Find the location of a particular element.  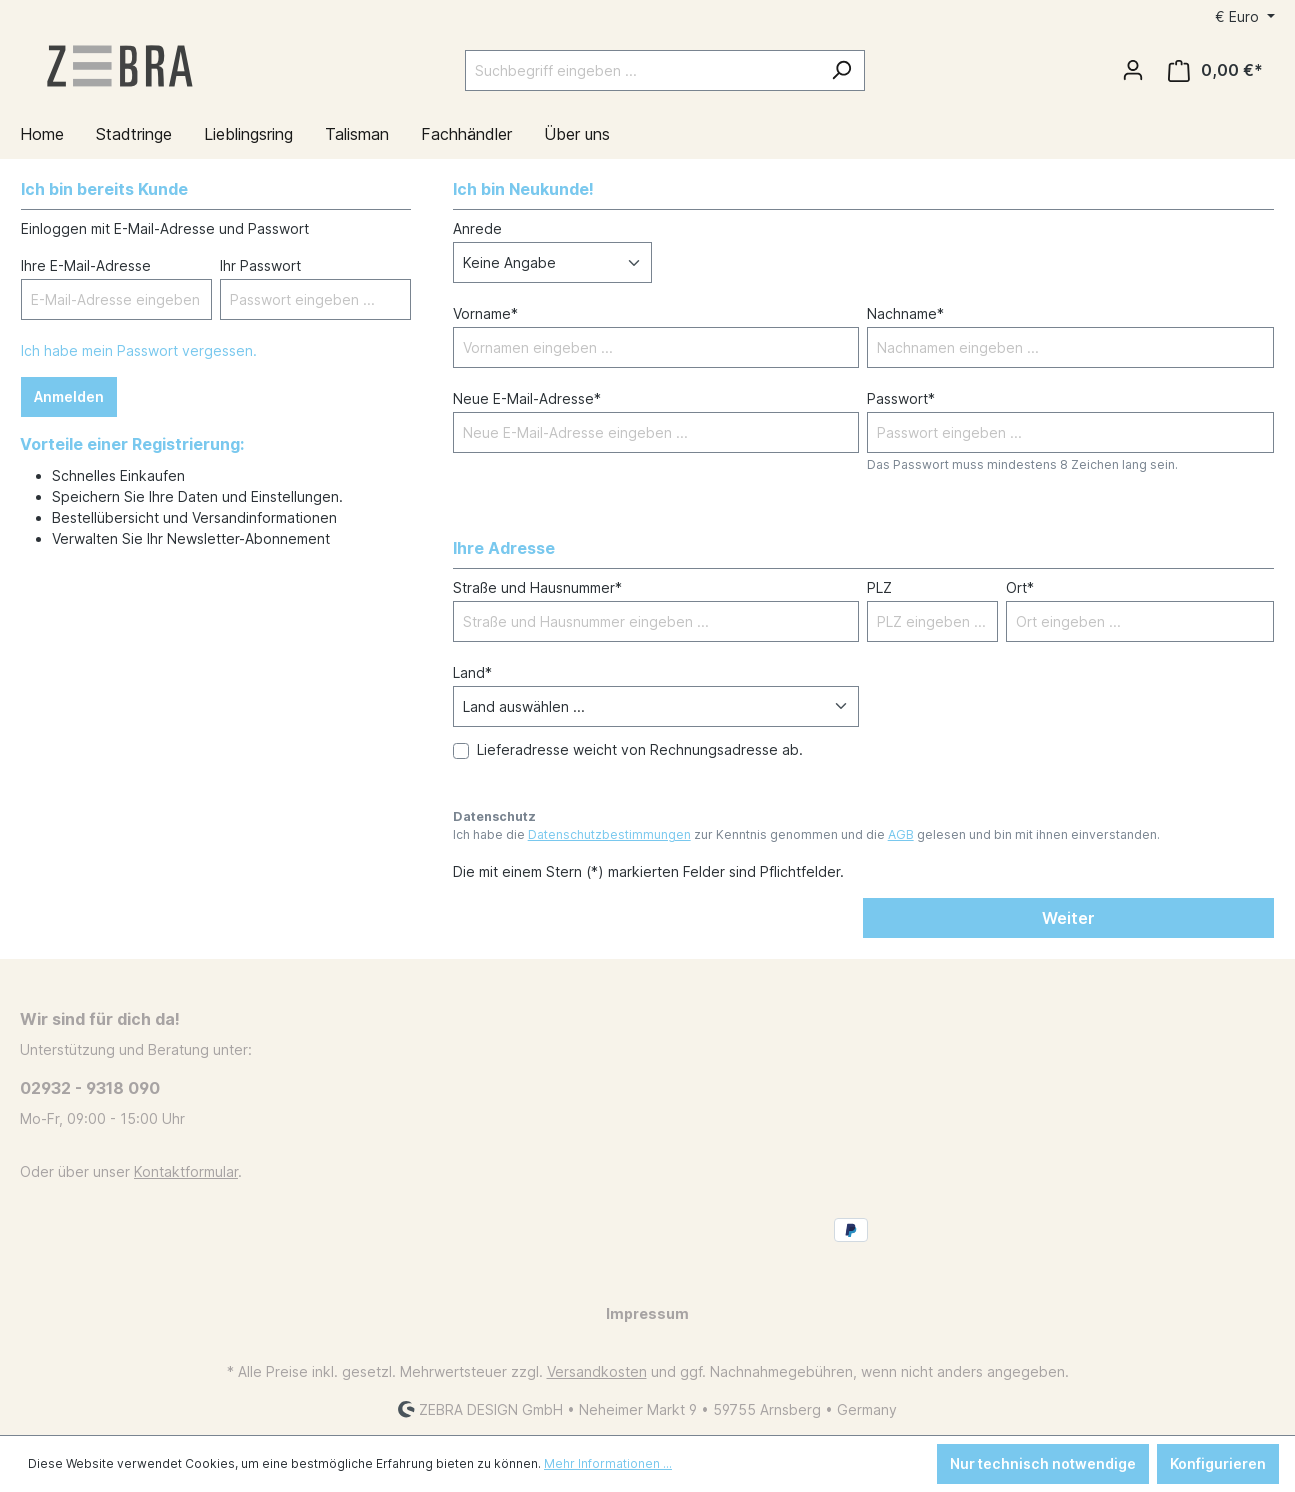

Konfigurieren is located at coordinates (1218, 1463).